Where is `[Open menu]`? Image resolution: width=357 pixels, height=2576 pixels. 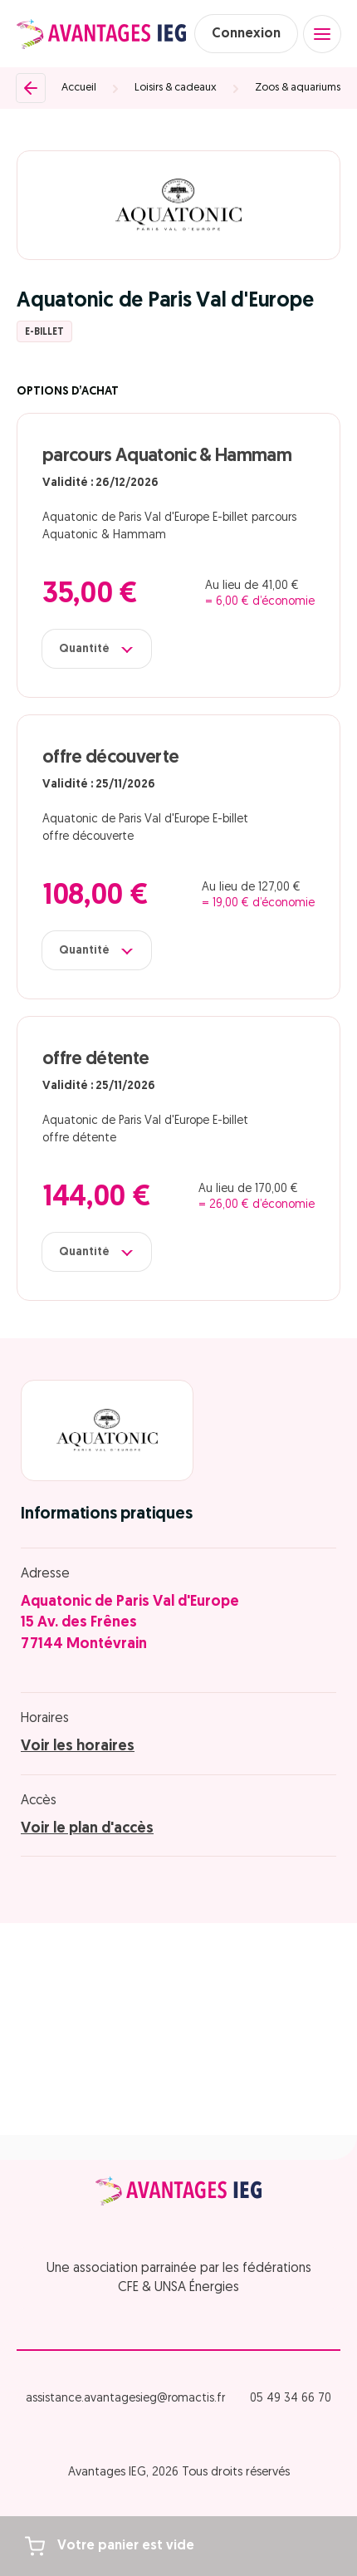
[Open menu] is located at coordinates (322, 34).